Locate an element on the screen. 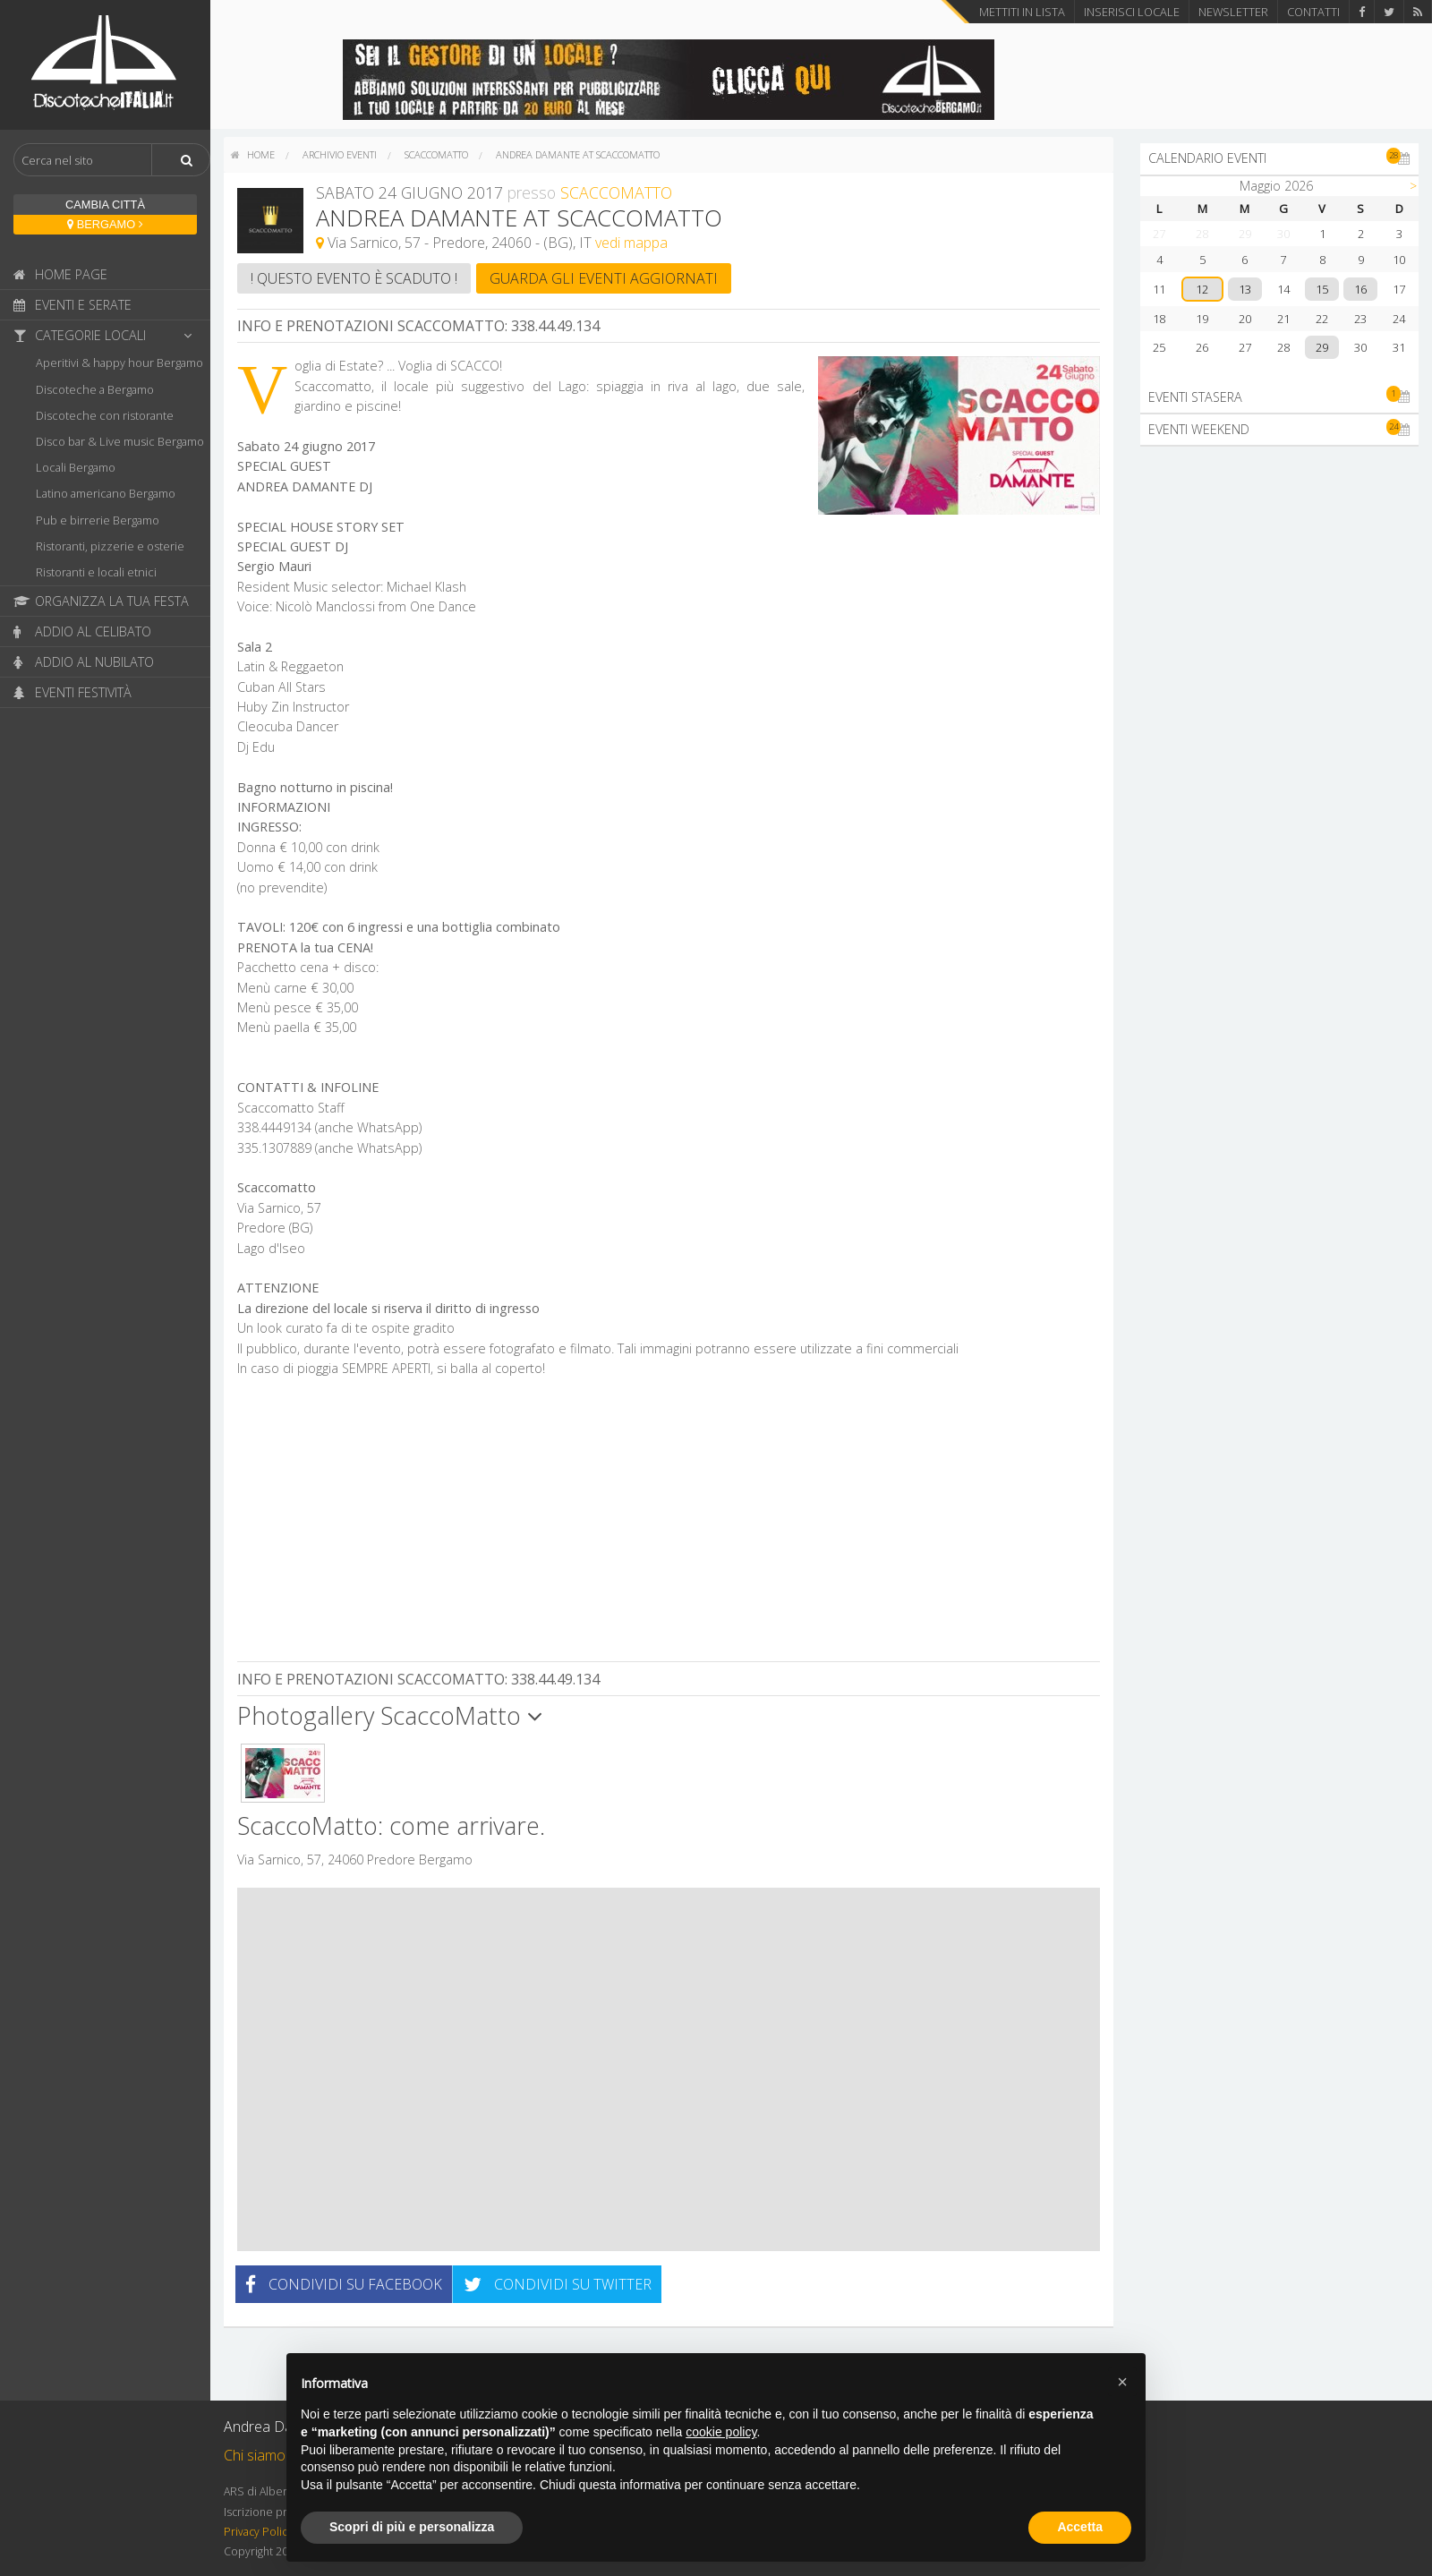 This screenshot has width=1432, height=2576. Discoteche con ristorante is located at coordinates (105, 415).